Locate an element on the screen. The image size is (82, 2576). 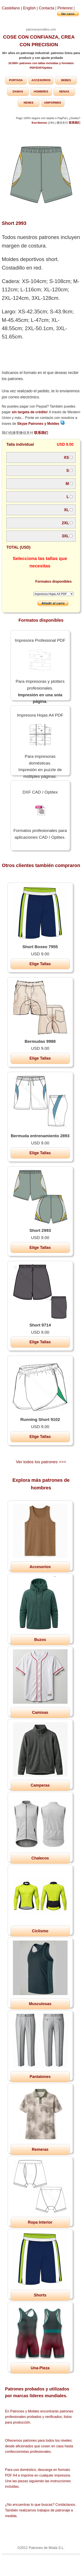
NENES is located at coordinates (28, 102).